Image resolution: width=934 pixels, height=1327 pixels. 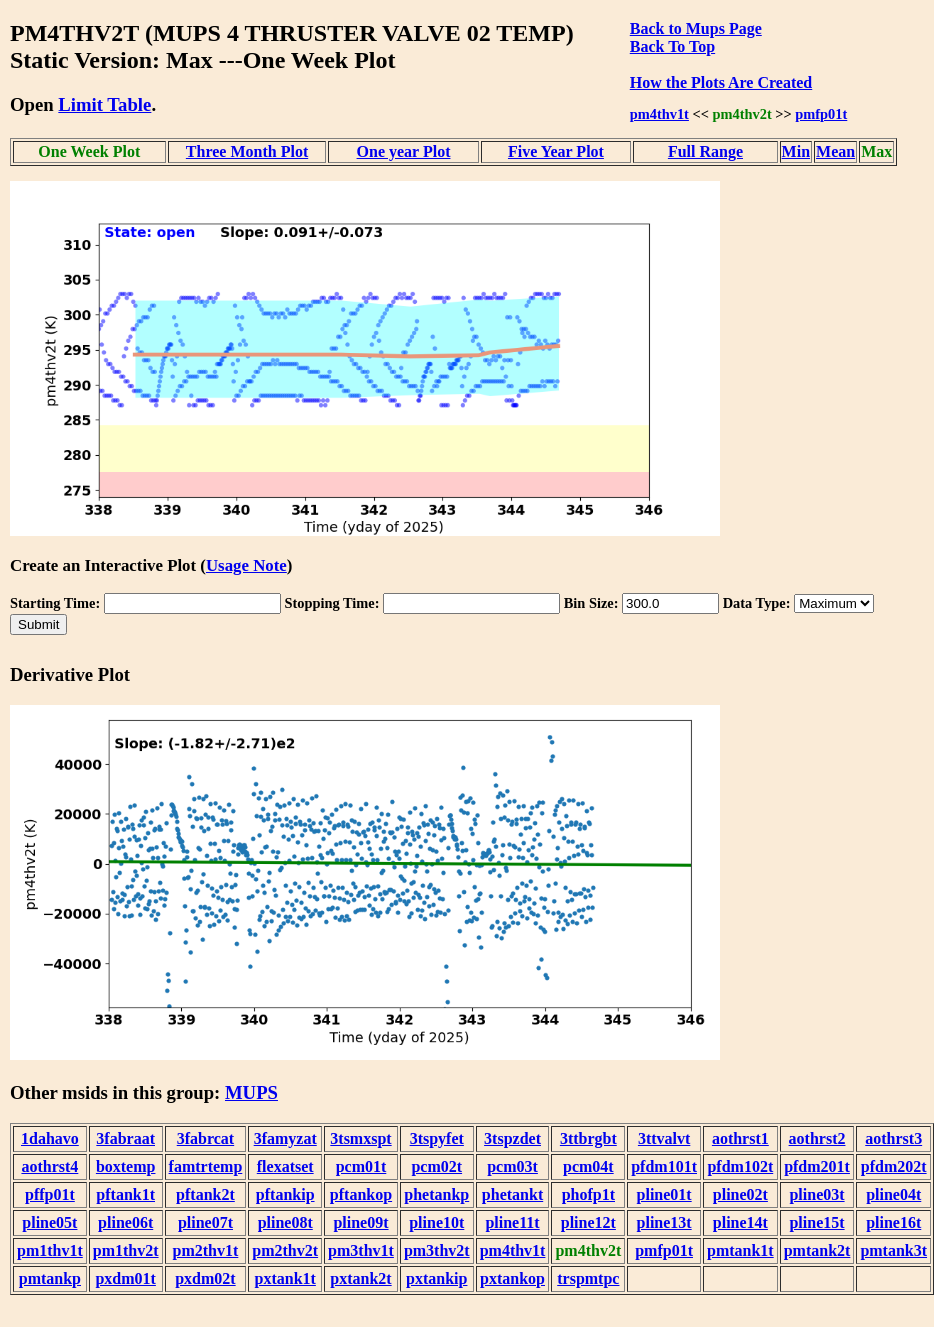 What do you see at coordinates (126, 1166) in the screenshot?
I see `boxtemp` at bounding box center [126, 1166].